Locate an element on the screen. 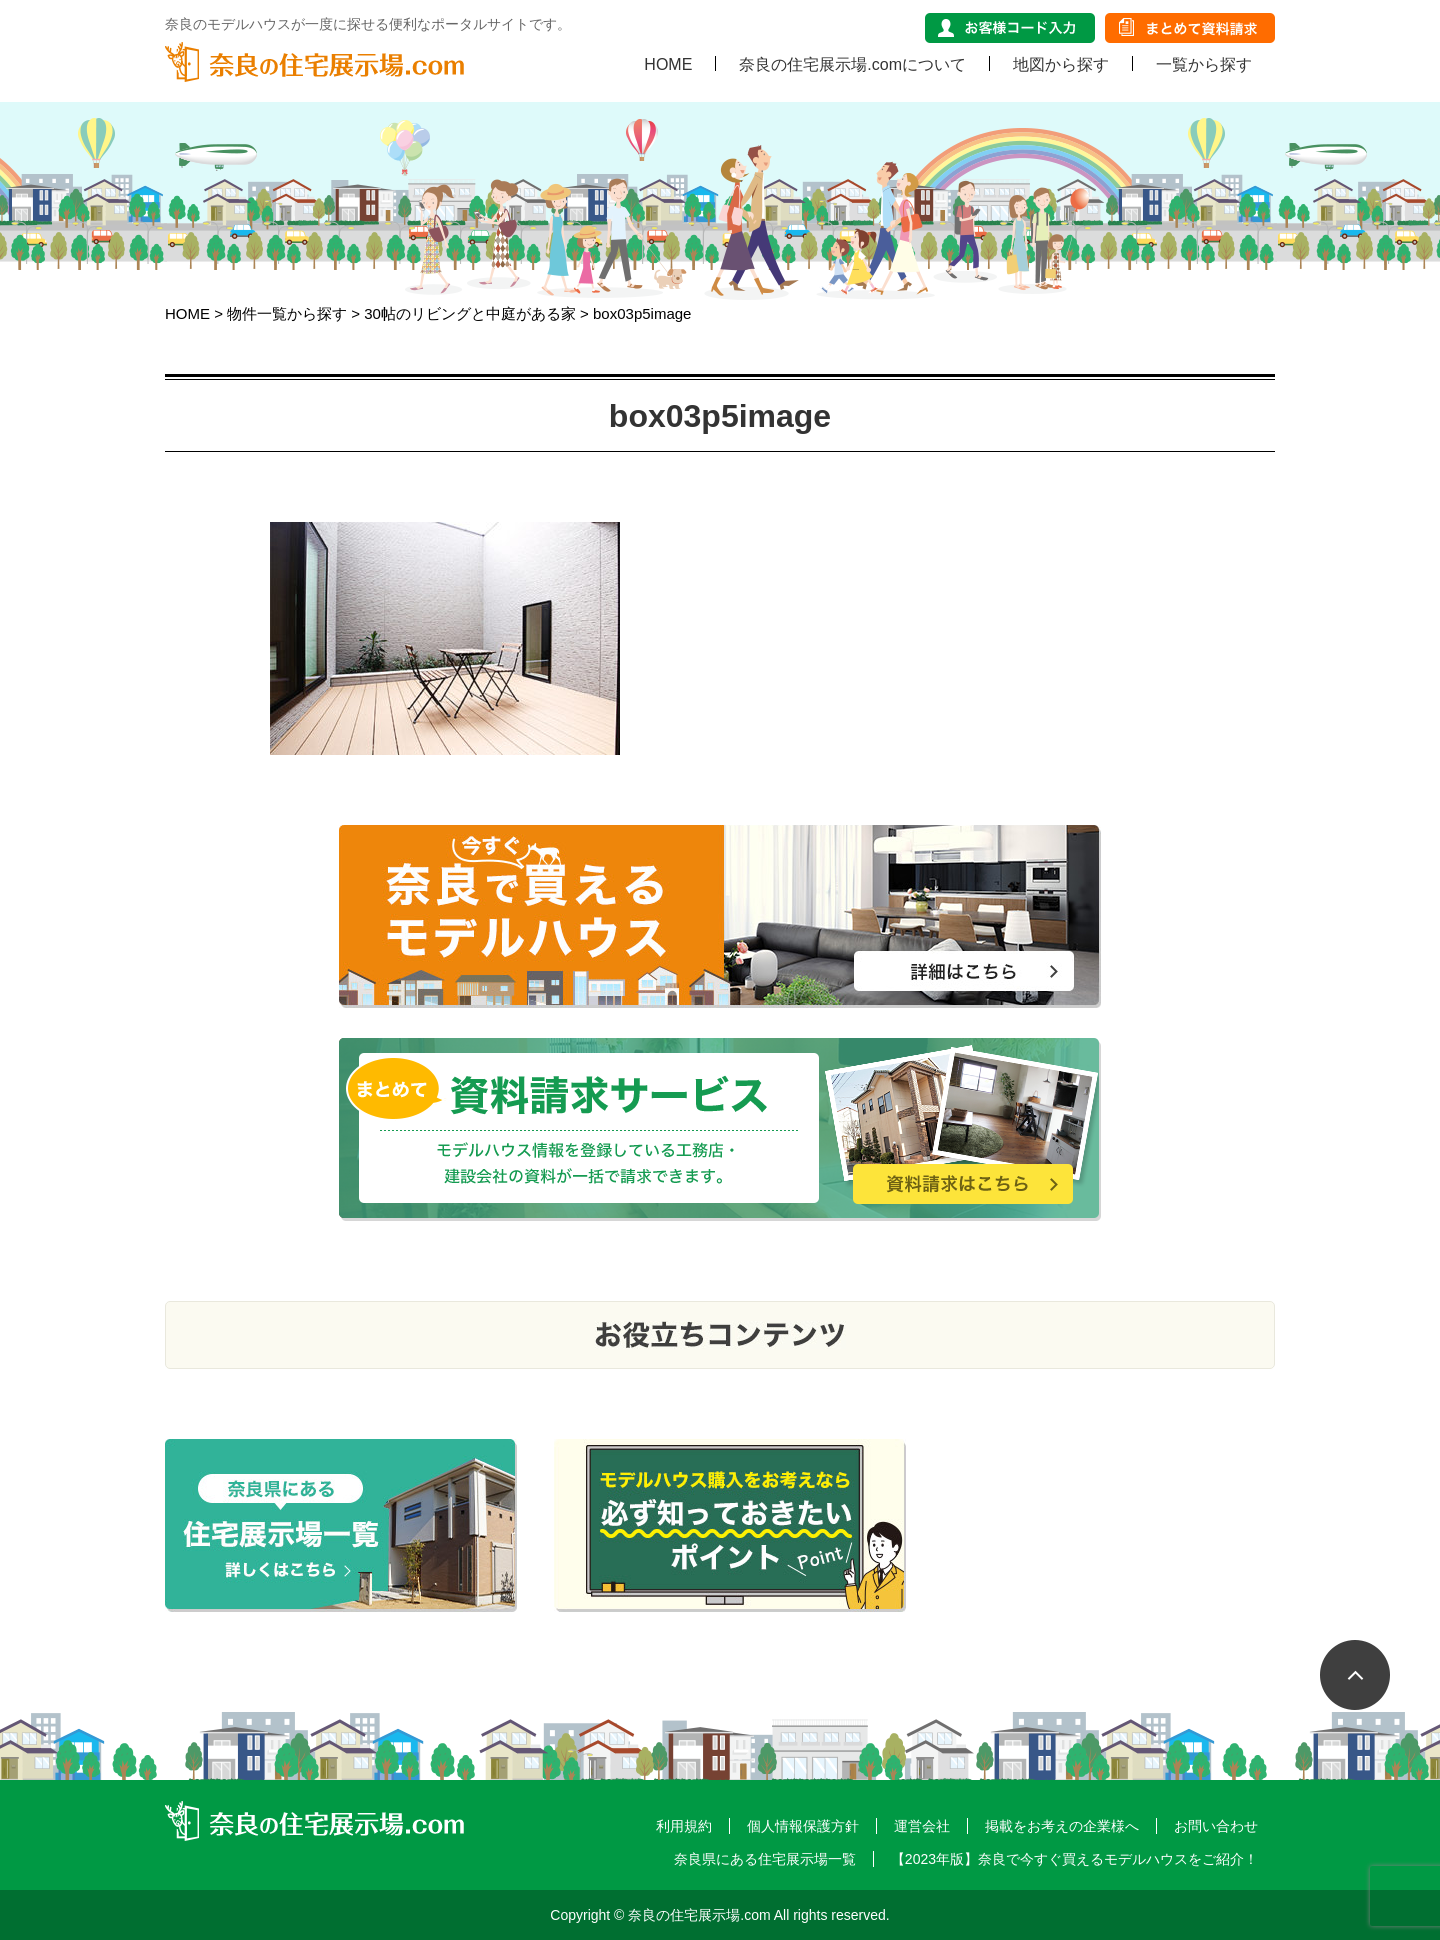 This screenshot has width=1440, height=1940. 奈良の住宅展示場.comについて is located at coordinates (852, 63).